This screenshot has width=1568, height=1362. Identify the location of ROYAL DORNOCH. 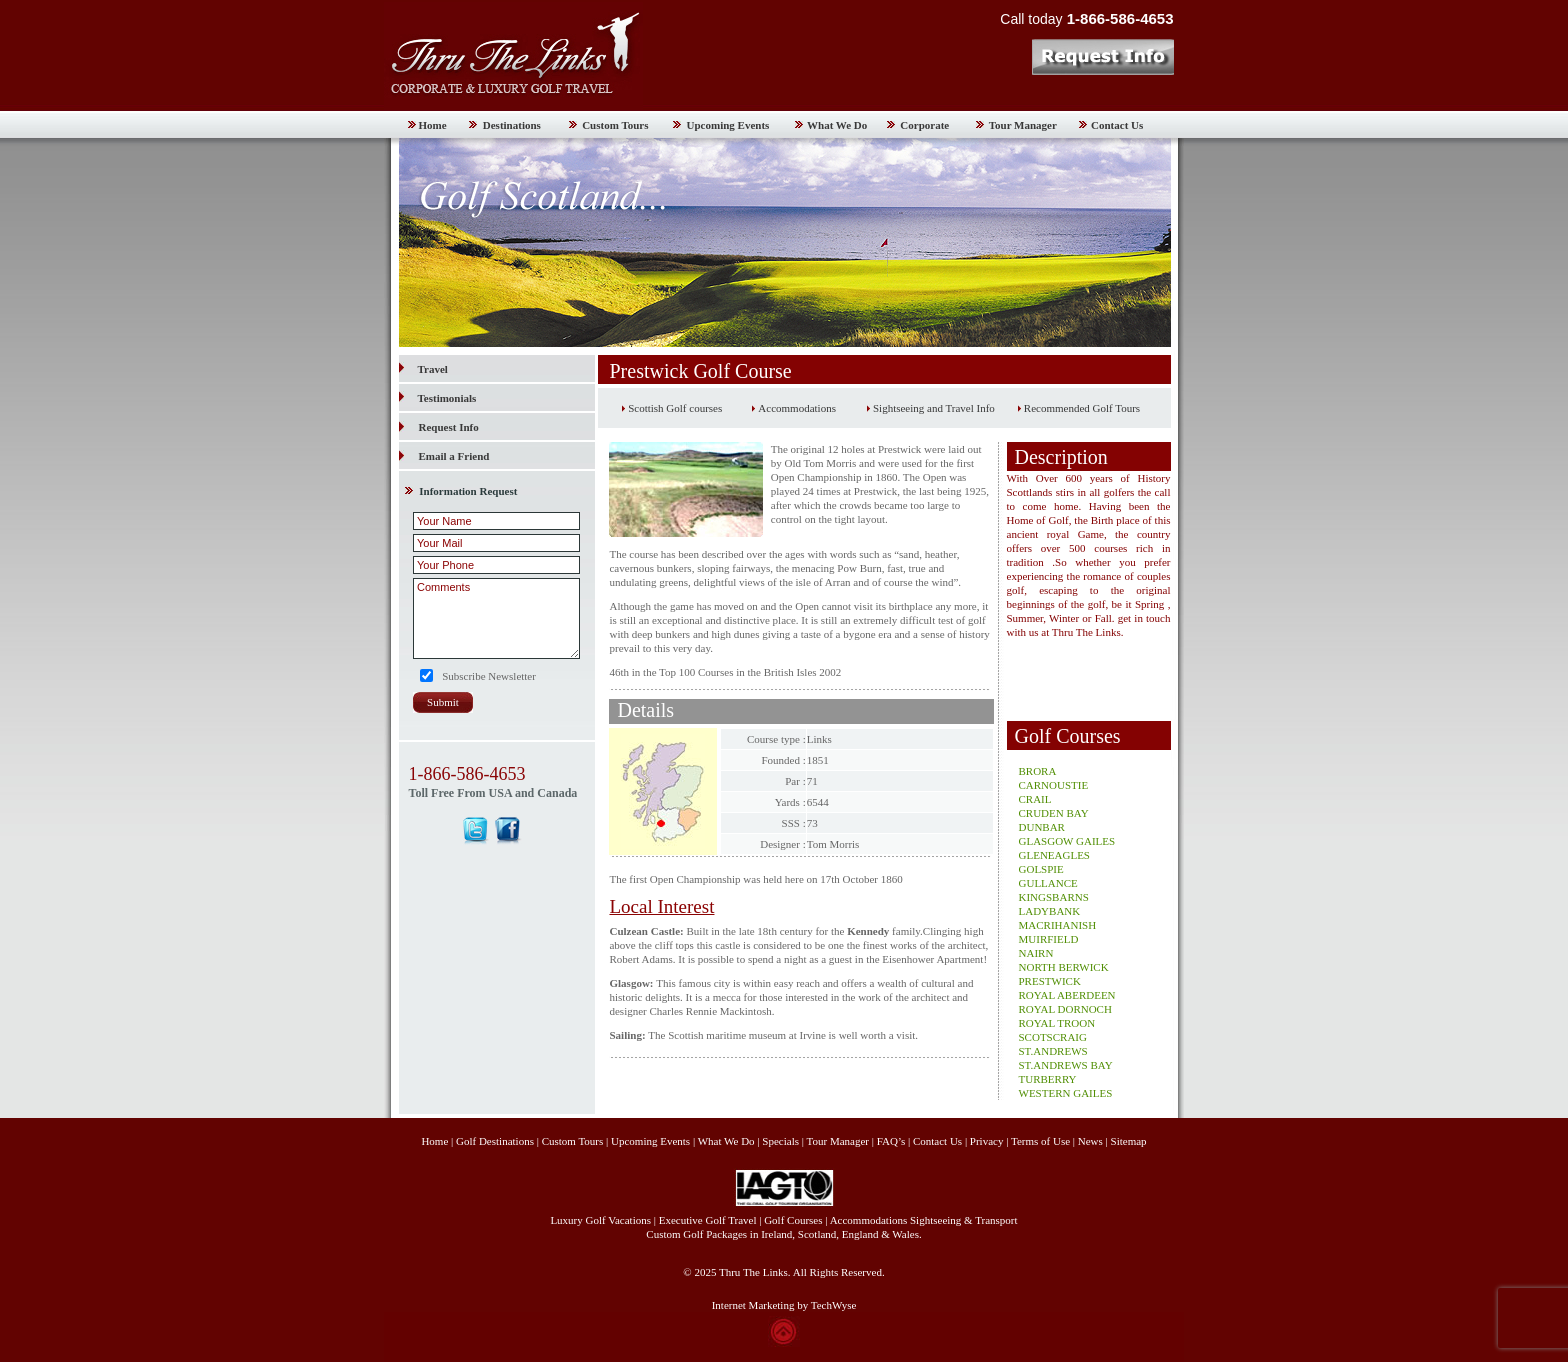
(1065, 1009).